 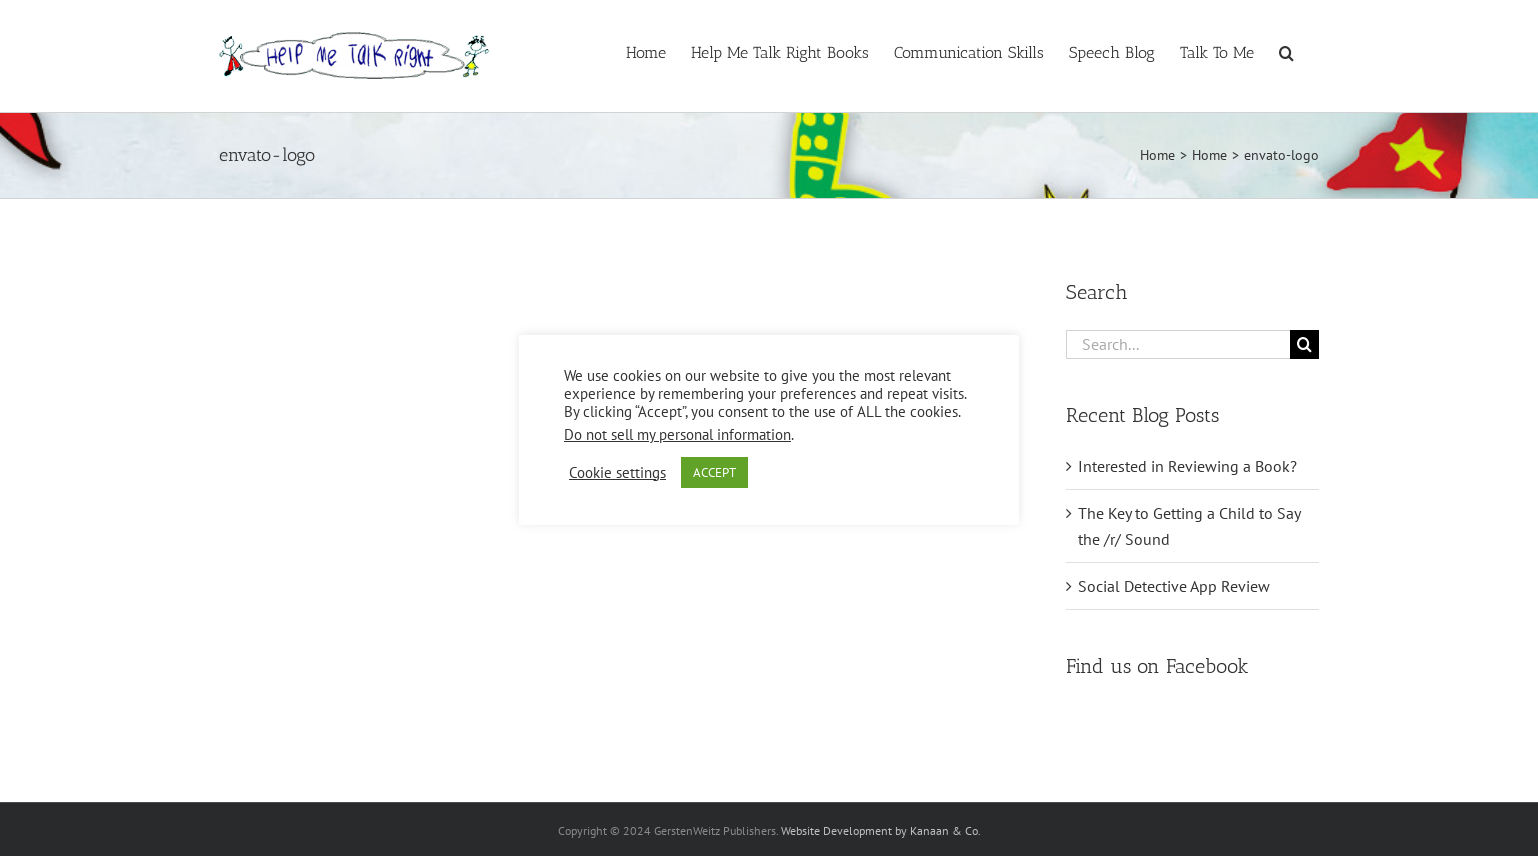 I want to click on Interested in Reviewing a Book?, so click(x=1187, y=466).